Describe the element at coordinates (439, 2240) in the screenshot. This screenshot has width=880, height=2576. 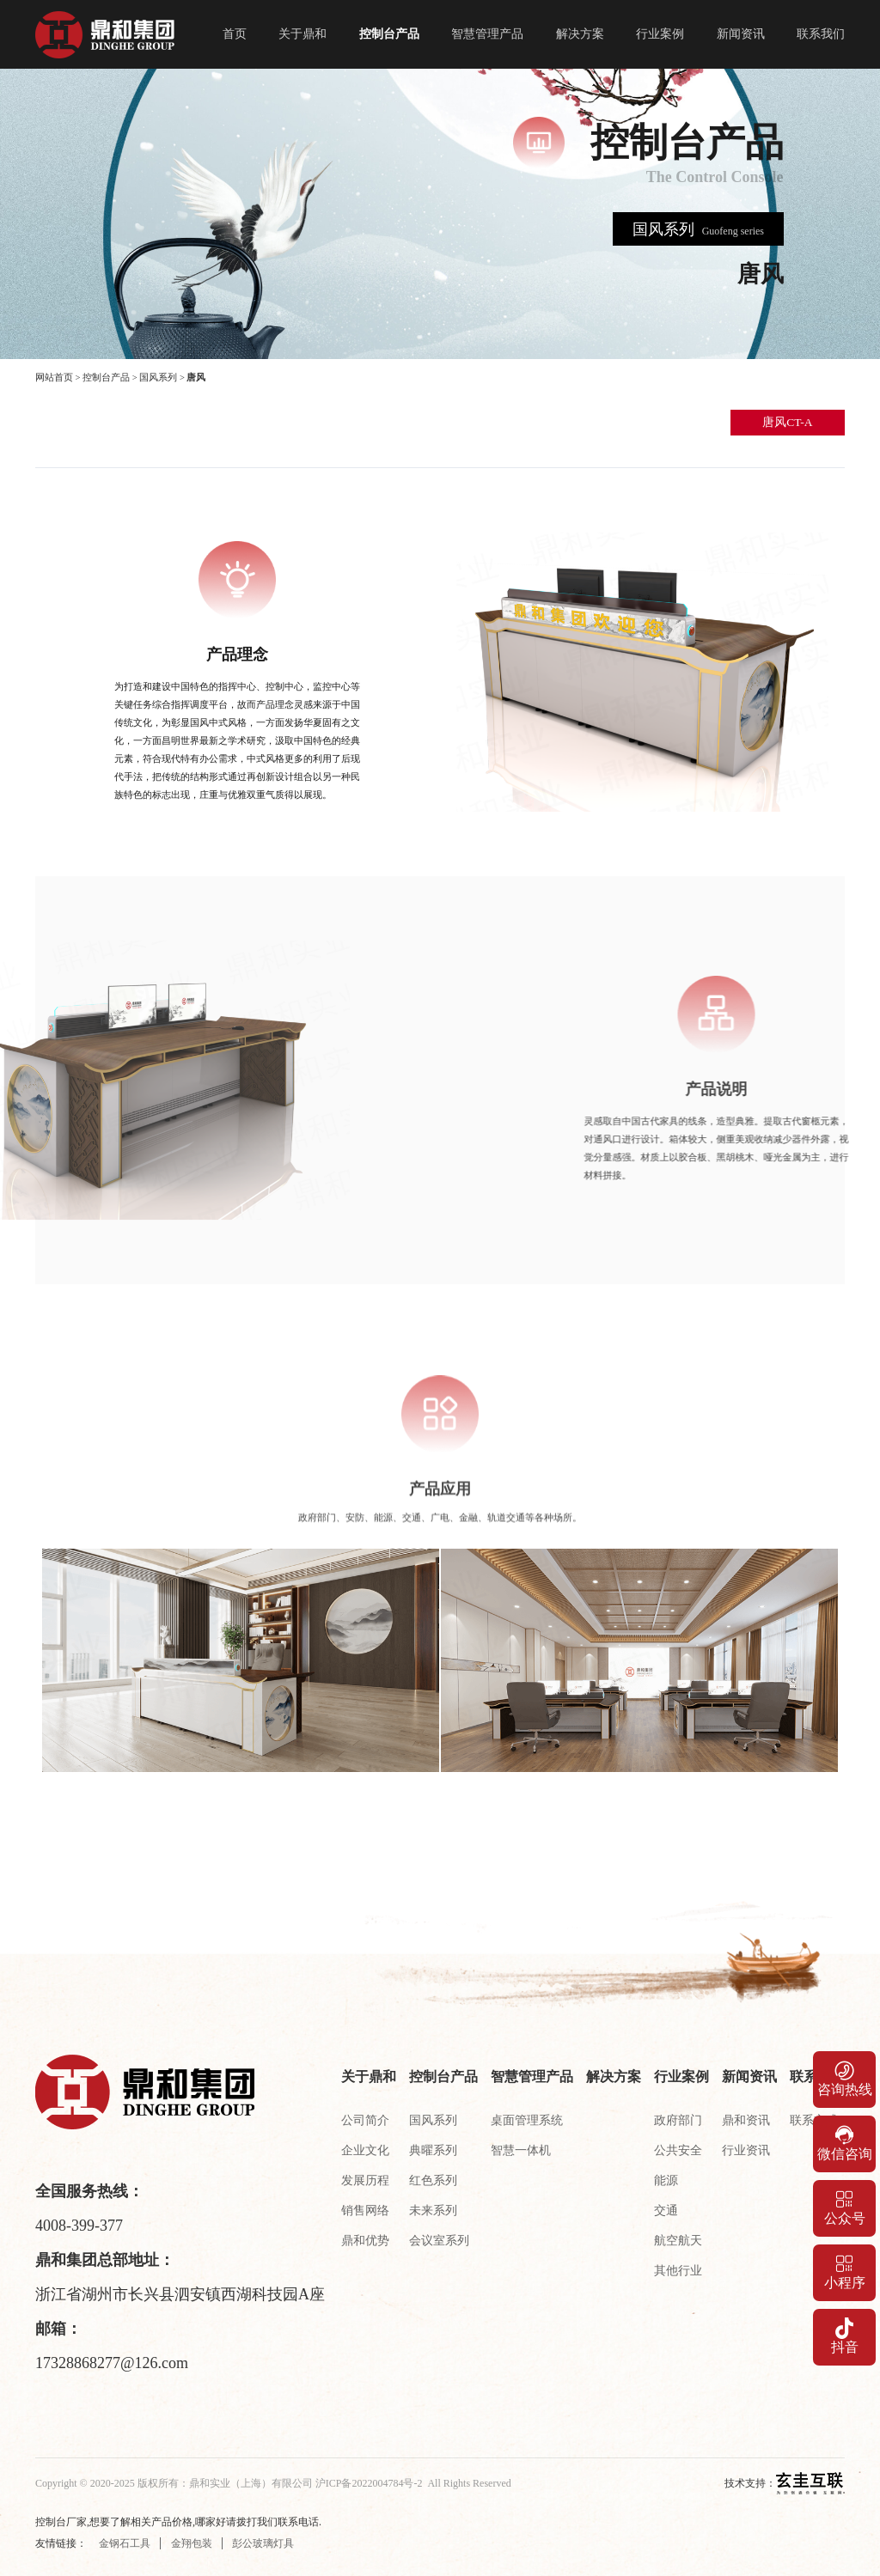
I see `会议室系列` at that location.